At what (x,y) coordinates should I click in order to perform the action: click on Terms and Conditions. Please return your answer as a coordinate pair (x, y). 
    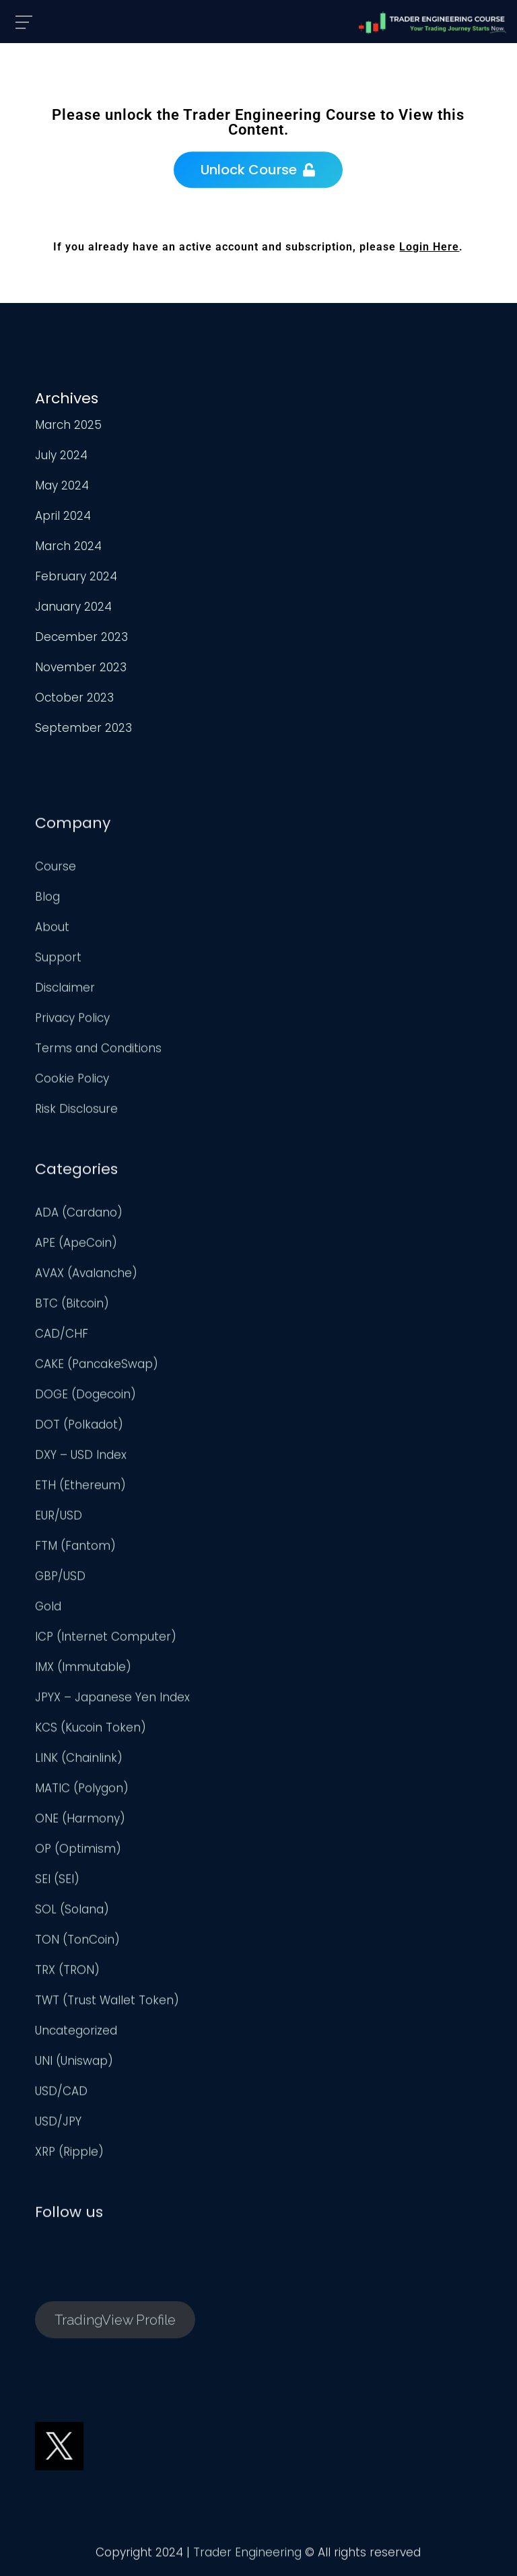
    Looking at the image, I should click on (98, 1052).